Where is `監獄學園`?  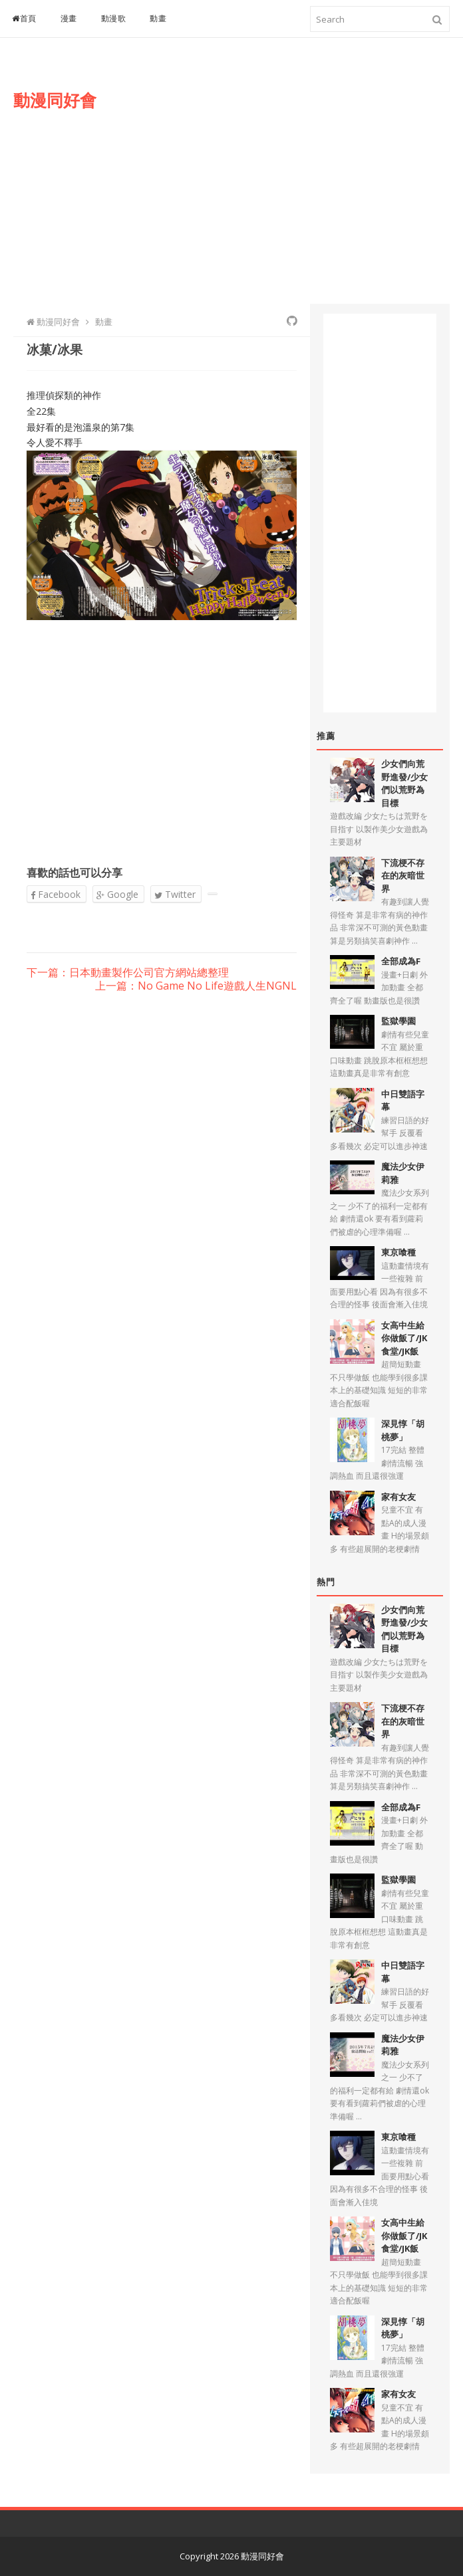 監獄學園 is located at coordinates (398, 1021).